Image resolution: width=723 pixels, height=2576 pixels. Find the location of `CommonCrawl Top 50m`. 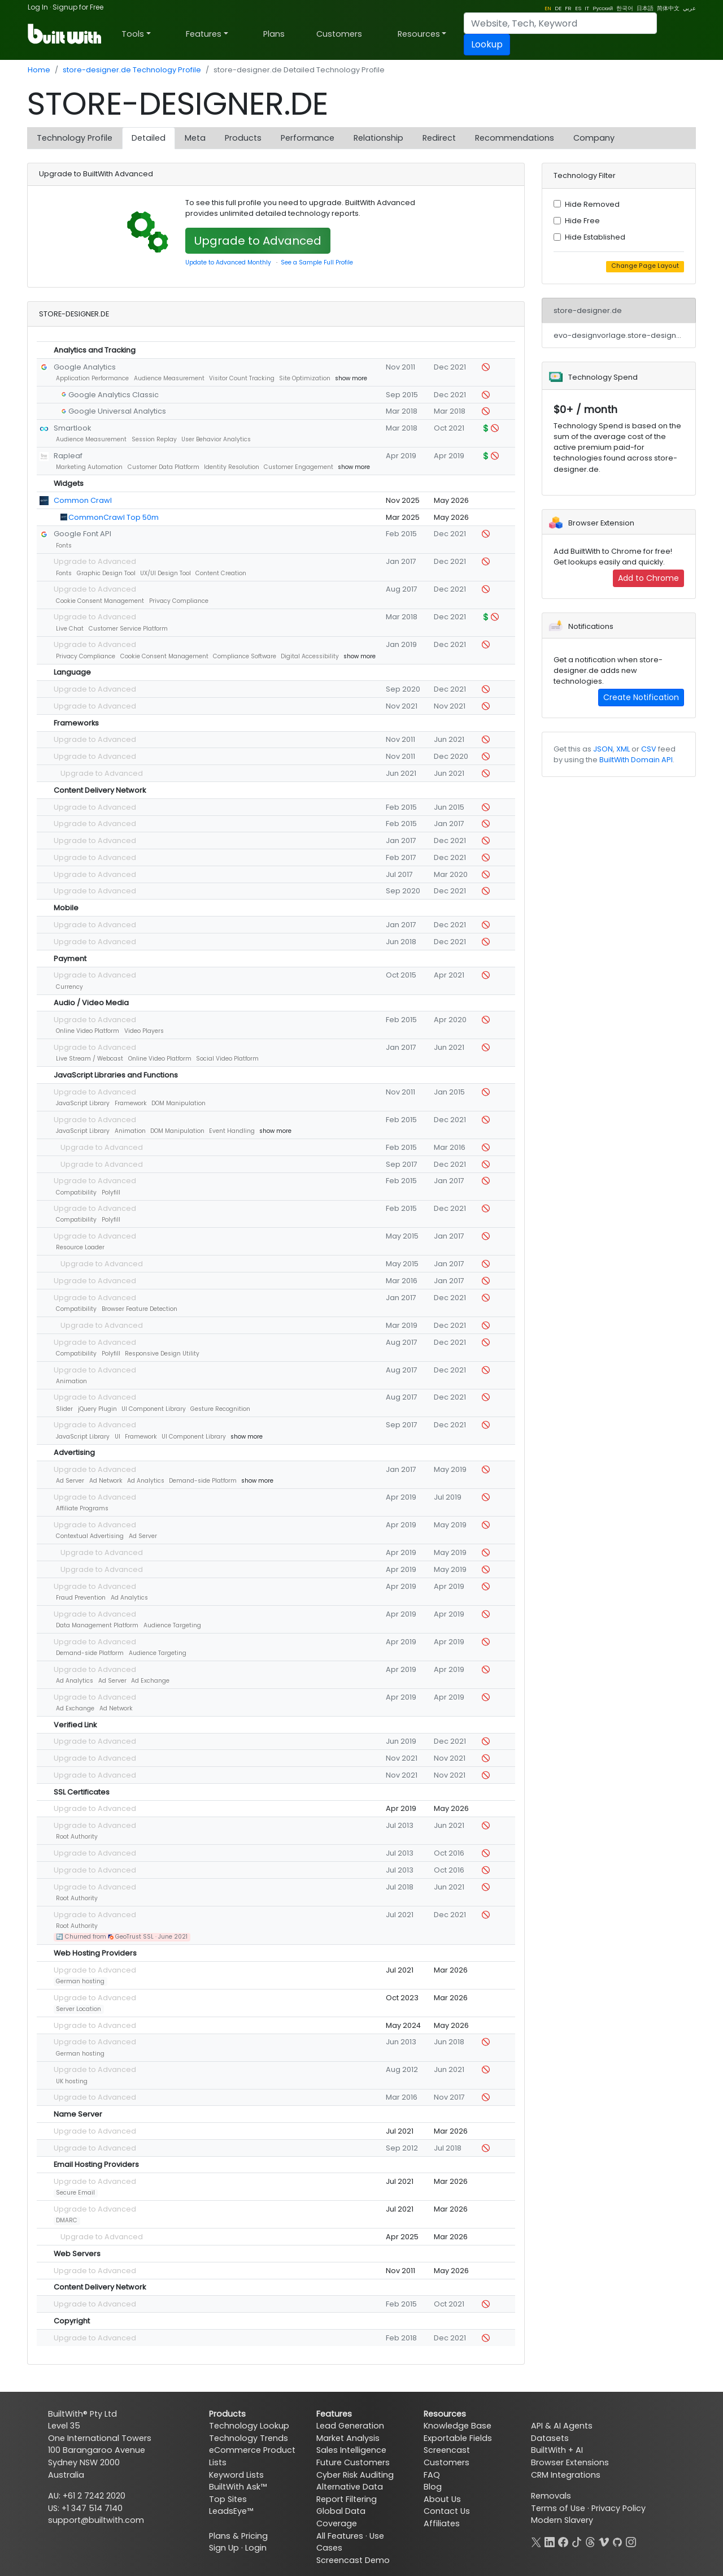

CommonCrawl Top 50m is located at coordinates (113, 517).